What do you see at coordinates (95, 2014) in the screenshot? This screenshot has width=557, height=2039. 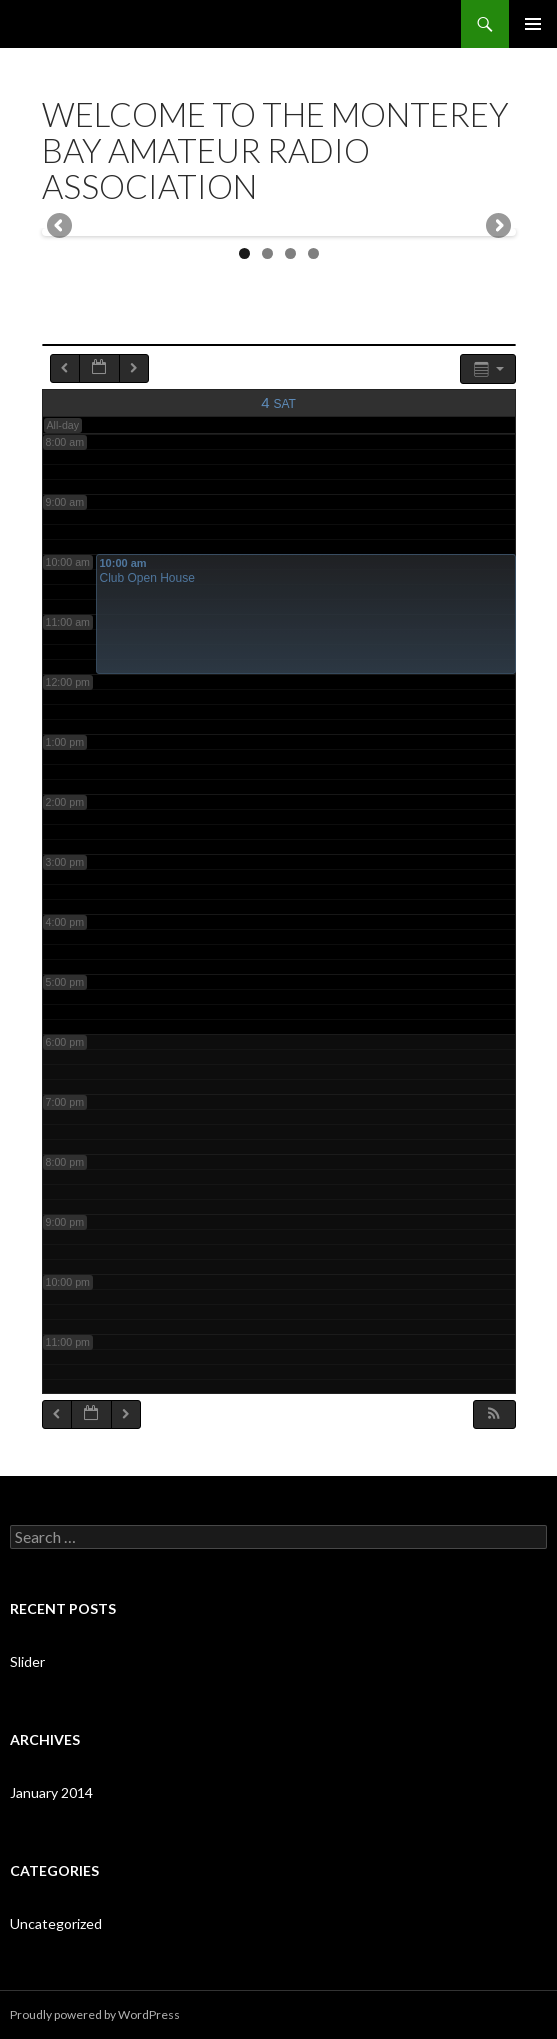 I see `Proudly powered by WordPress` at bounding box center [95, 2014].